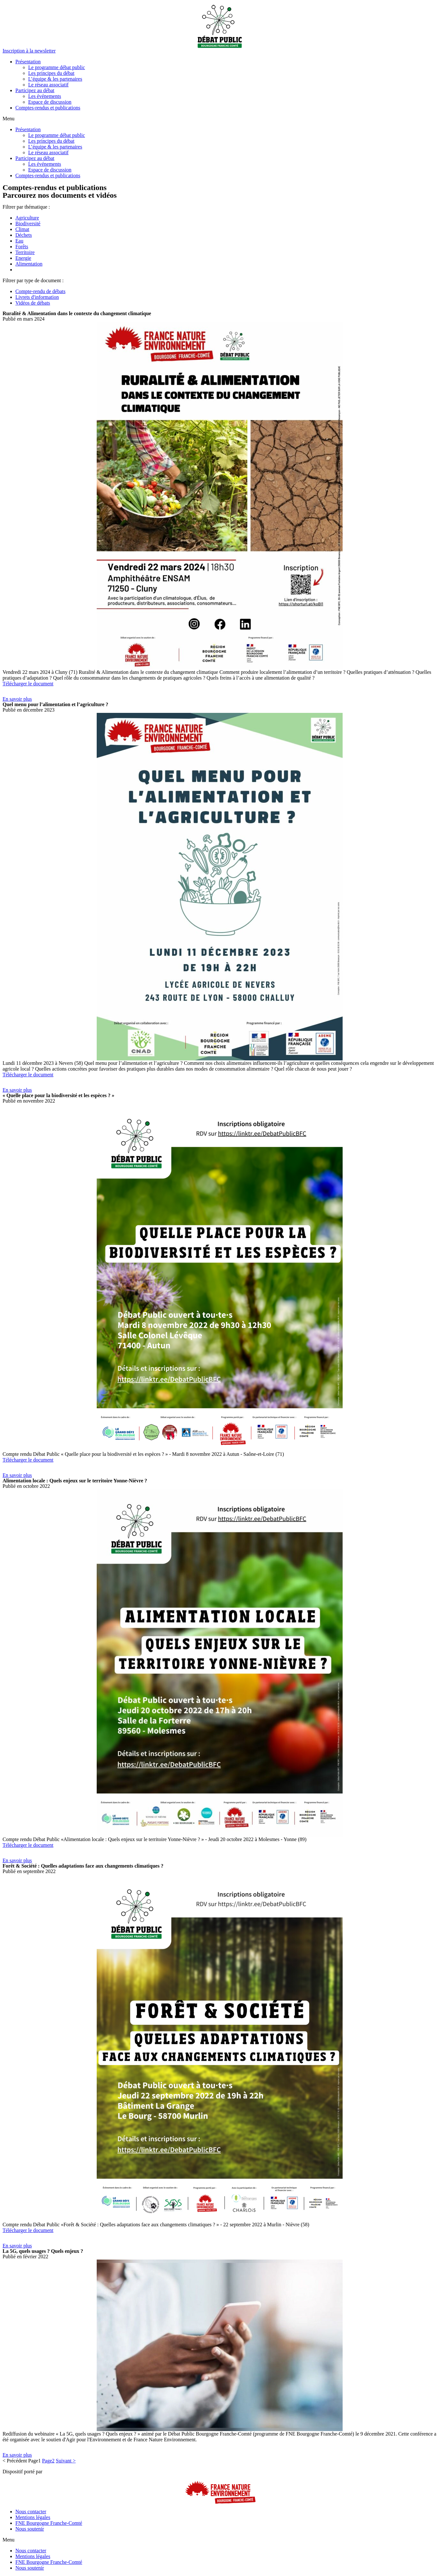 This screenshot has height=2576, width=439. What do you see at coordinates (27, 223) in the screenshot?
I see `Biodiversité` at bounding box center [27, 223].